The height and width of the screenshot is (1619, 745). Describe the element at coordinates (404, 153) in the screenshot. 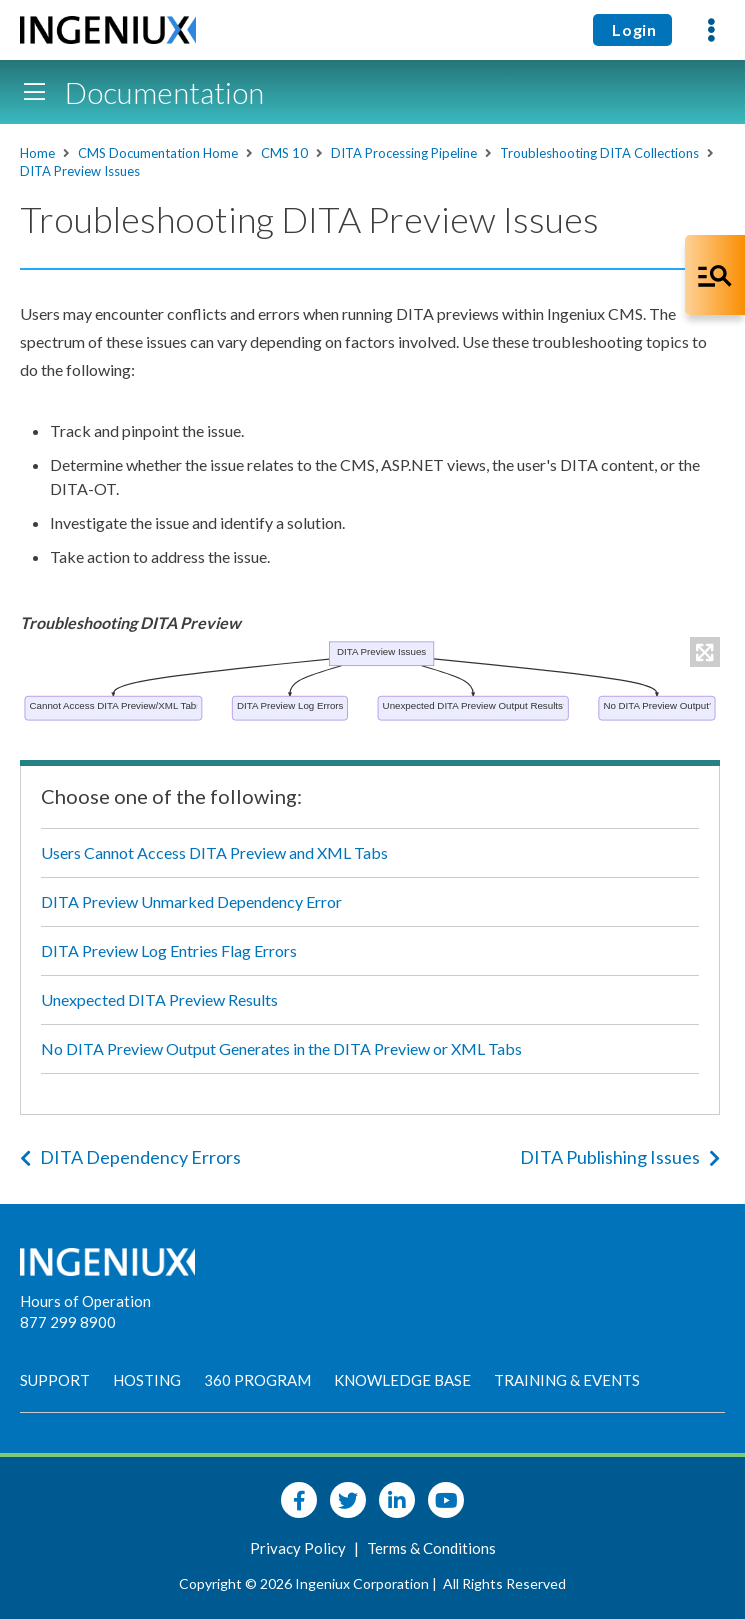

I see `DITA Processing Pipeline` at that location.